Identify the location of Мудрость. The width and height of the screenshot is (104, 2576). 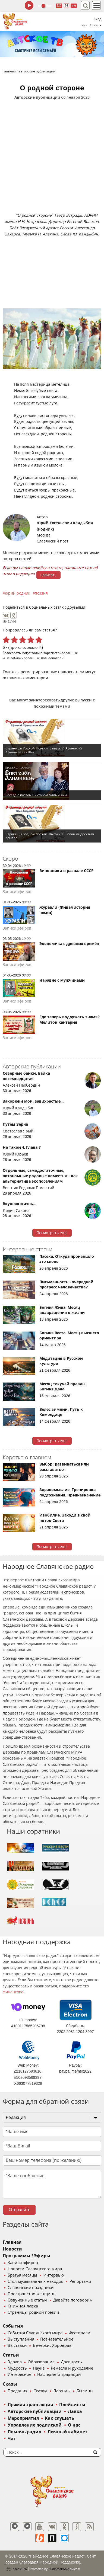
(17, 2368).